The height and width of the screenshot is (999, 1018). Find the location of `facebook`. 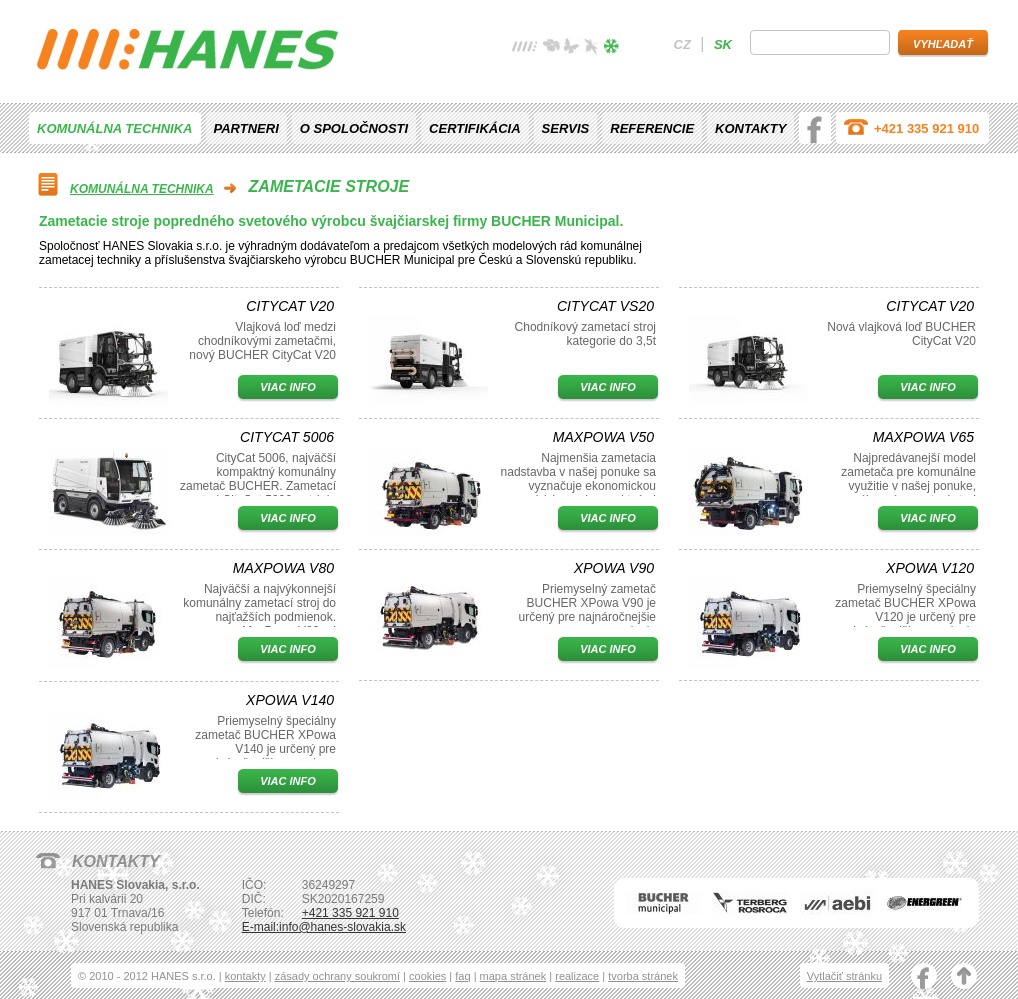

facebook is located at coordinates (815, 128).